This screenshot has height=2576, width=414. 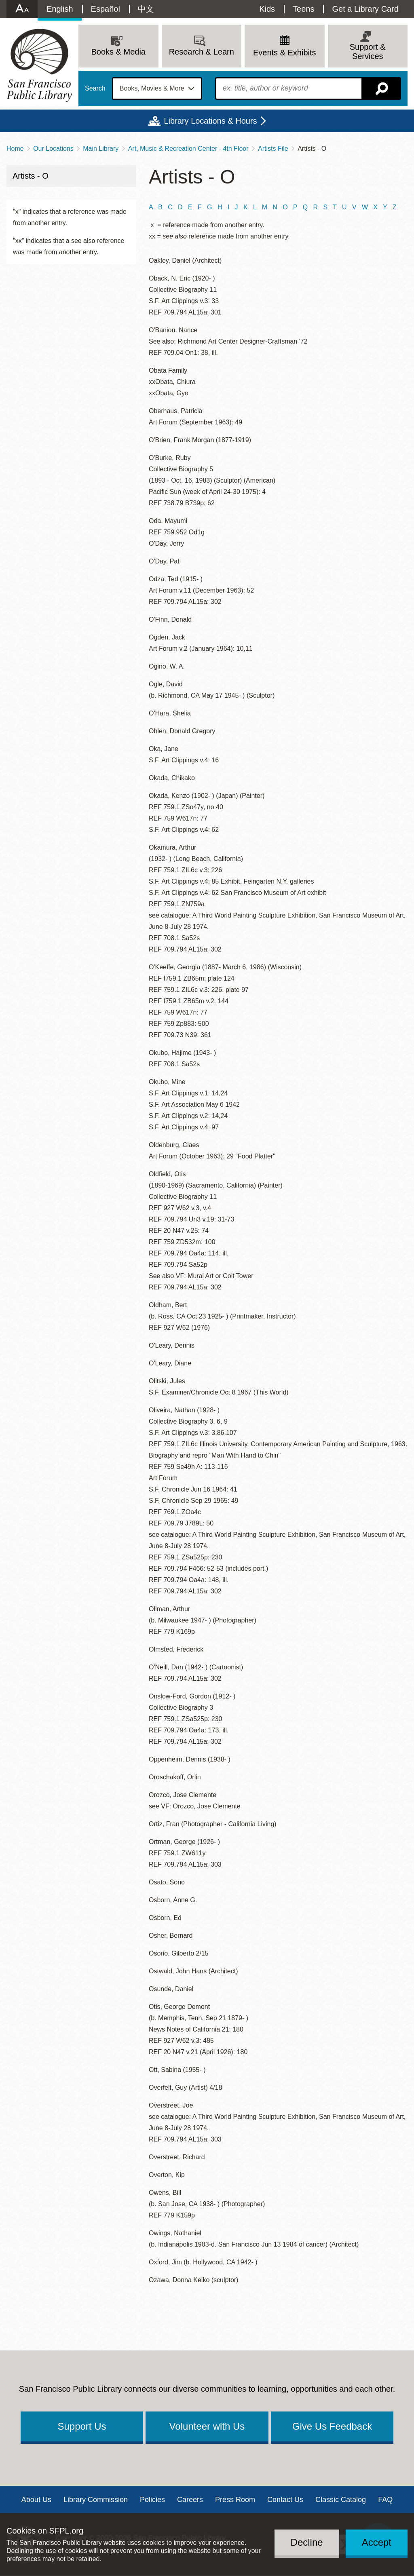 What do you see at coordinates (190, 2500) in the screenshot?
I see `Careers` at bounding box center [190, 2500].